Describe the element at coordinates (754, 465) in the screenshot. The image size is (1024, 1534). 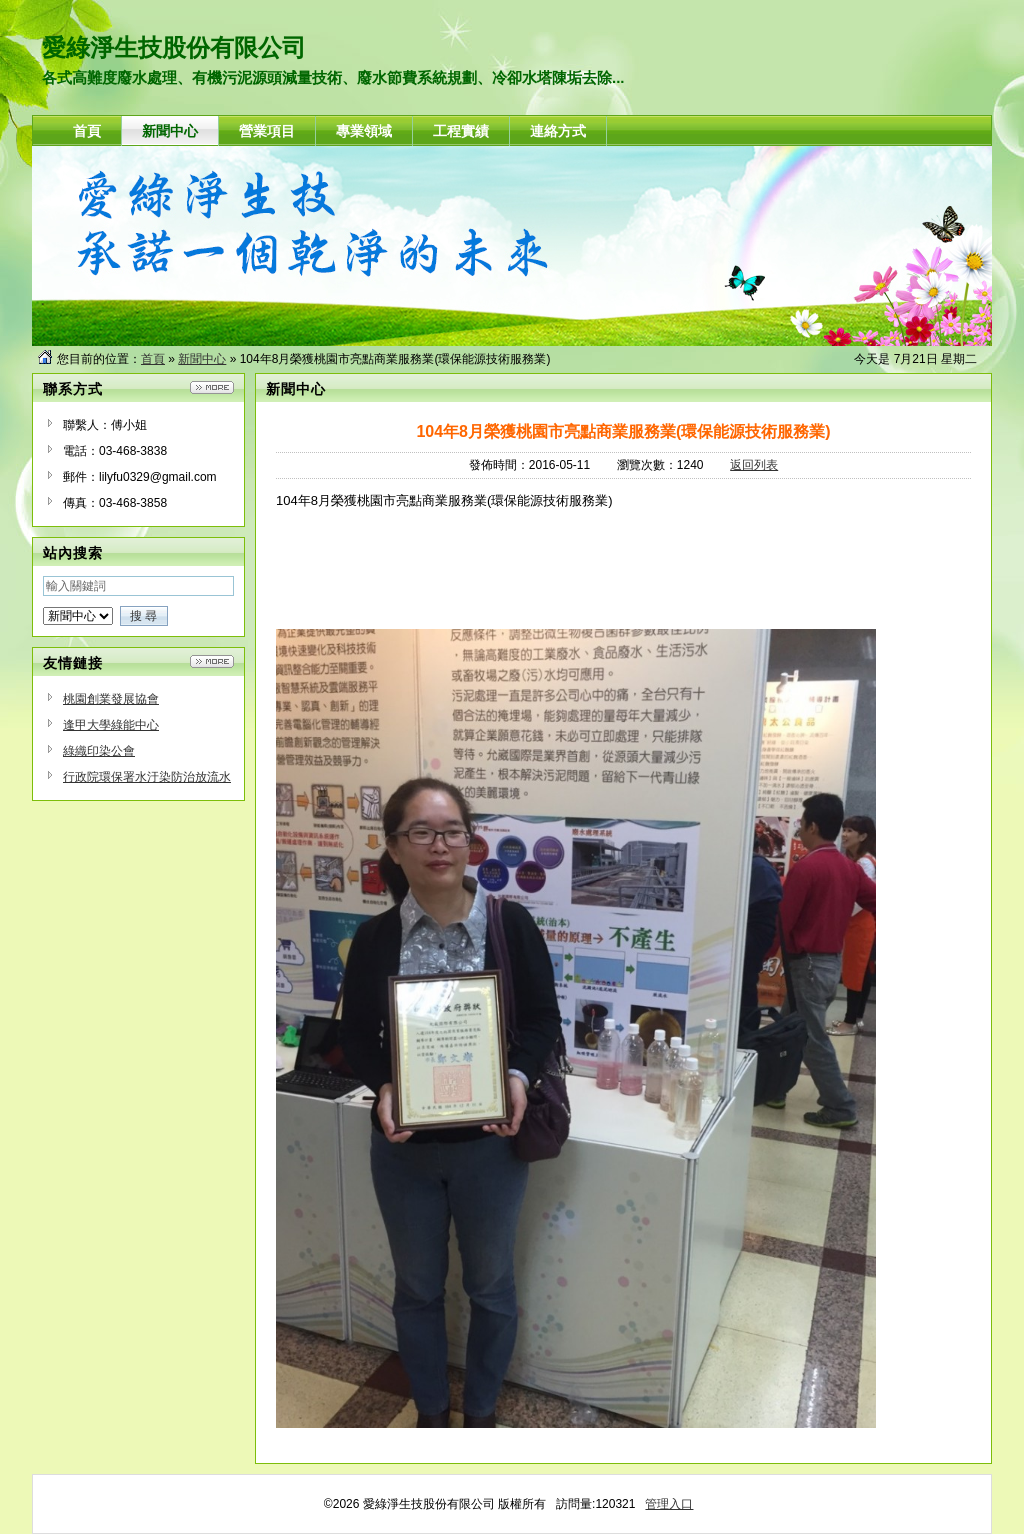
I see `返回列表` at that location.